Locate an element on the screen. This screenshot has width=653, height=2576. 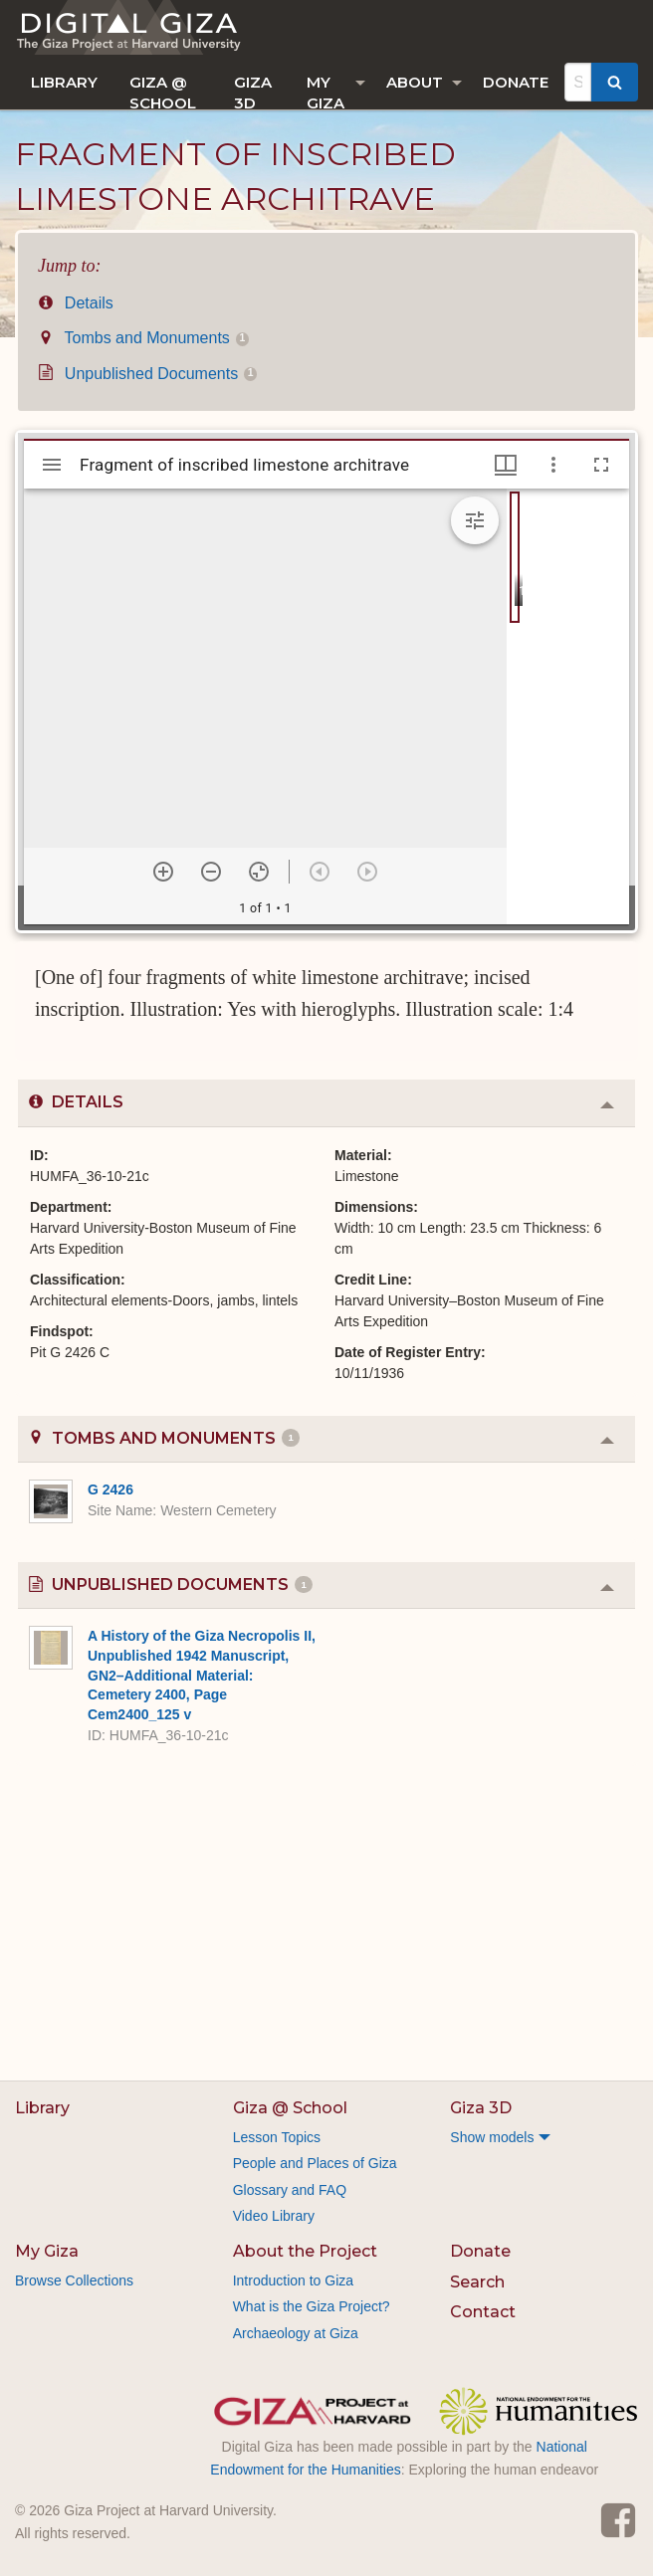
[Full screen] is located at coordinates (601, 465).